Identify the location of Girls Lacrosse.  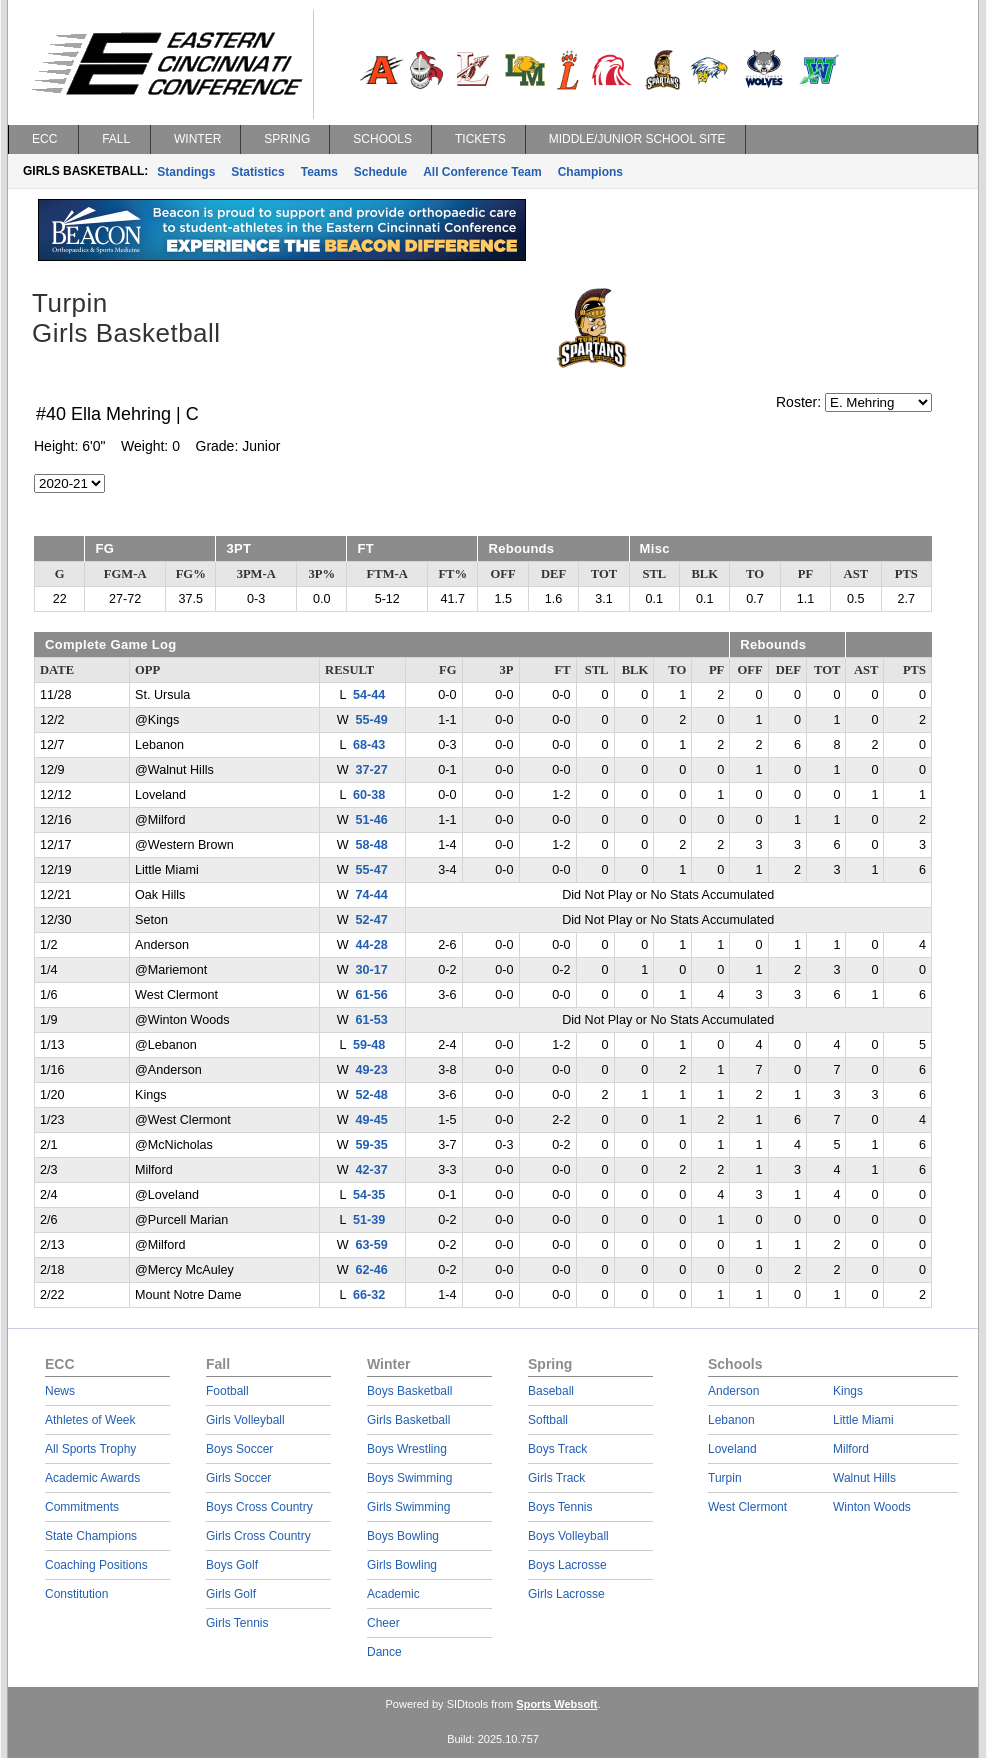
(566, 1594).